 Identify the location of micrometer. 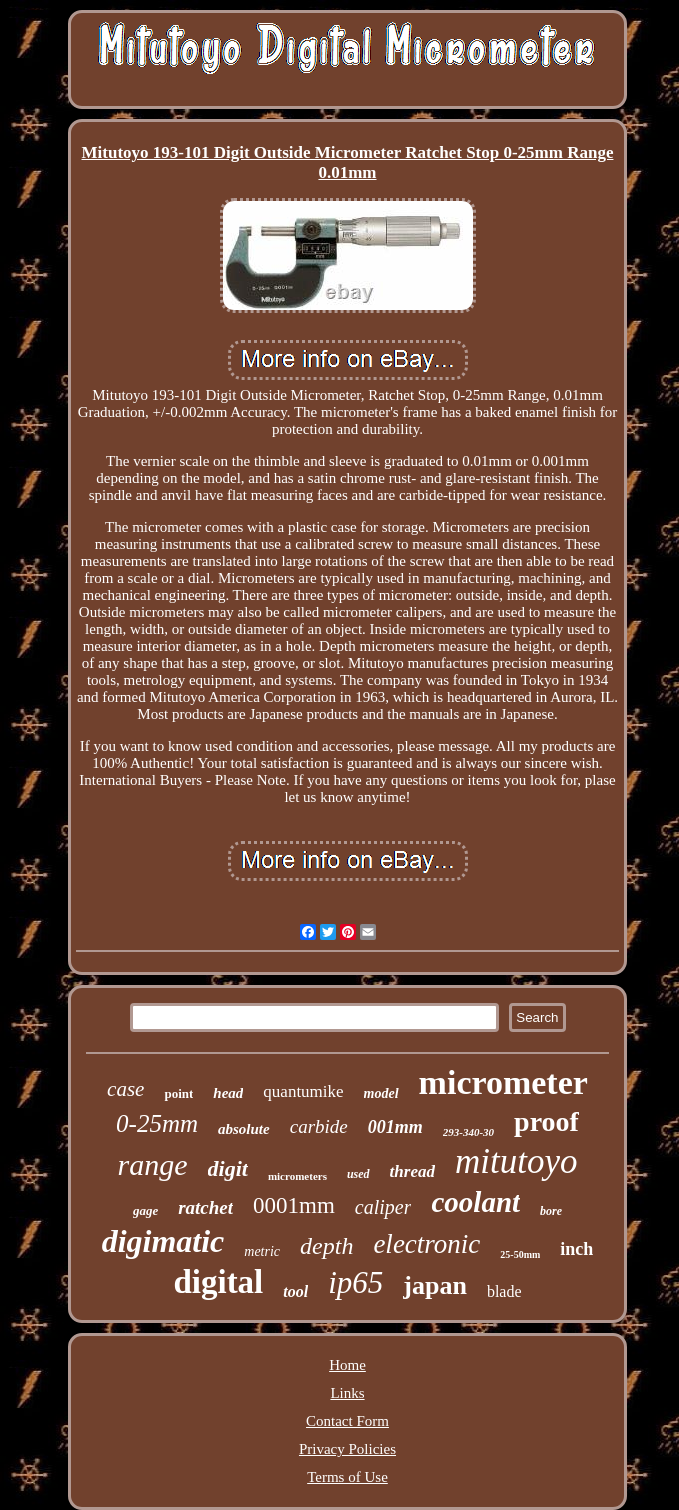
(503, 1082).